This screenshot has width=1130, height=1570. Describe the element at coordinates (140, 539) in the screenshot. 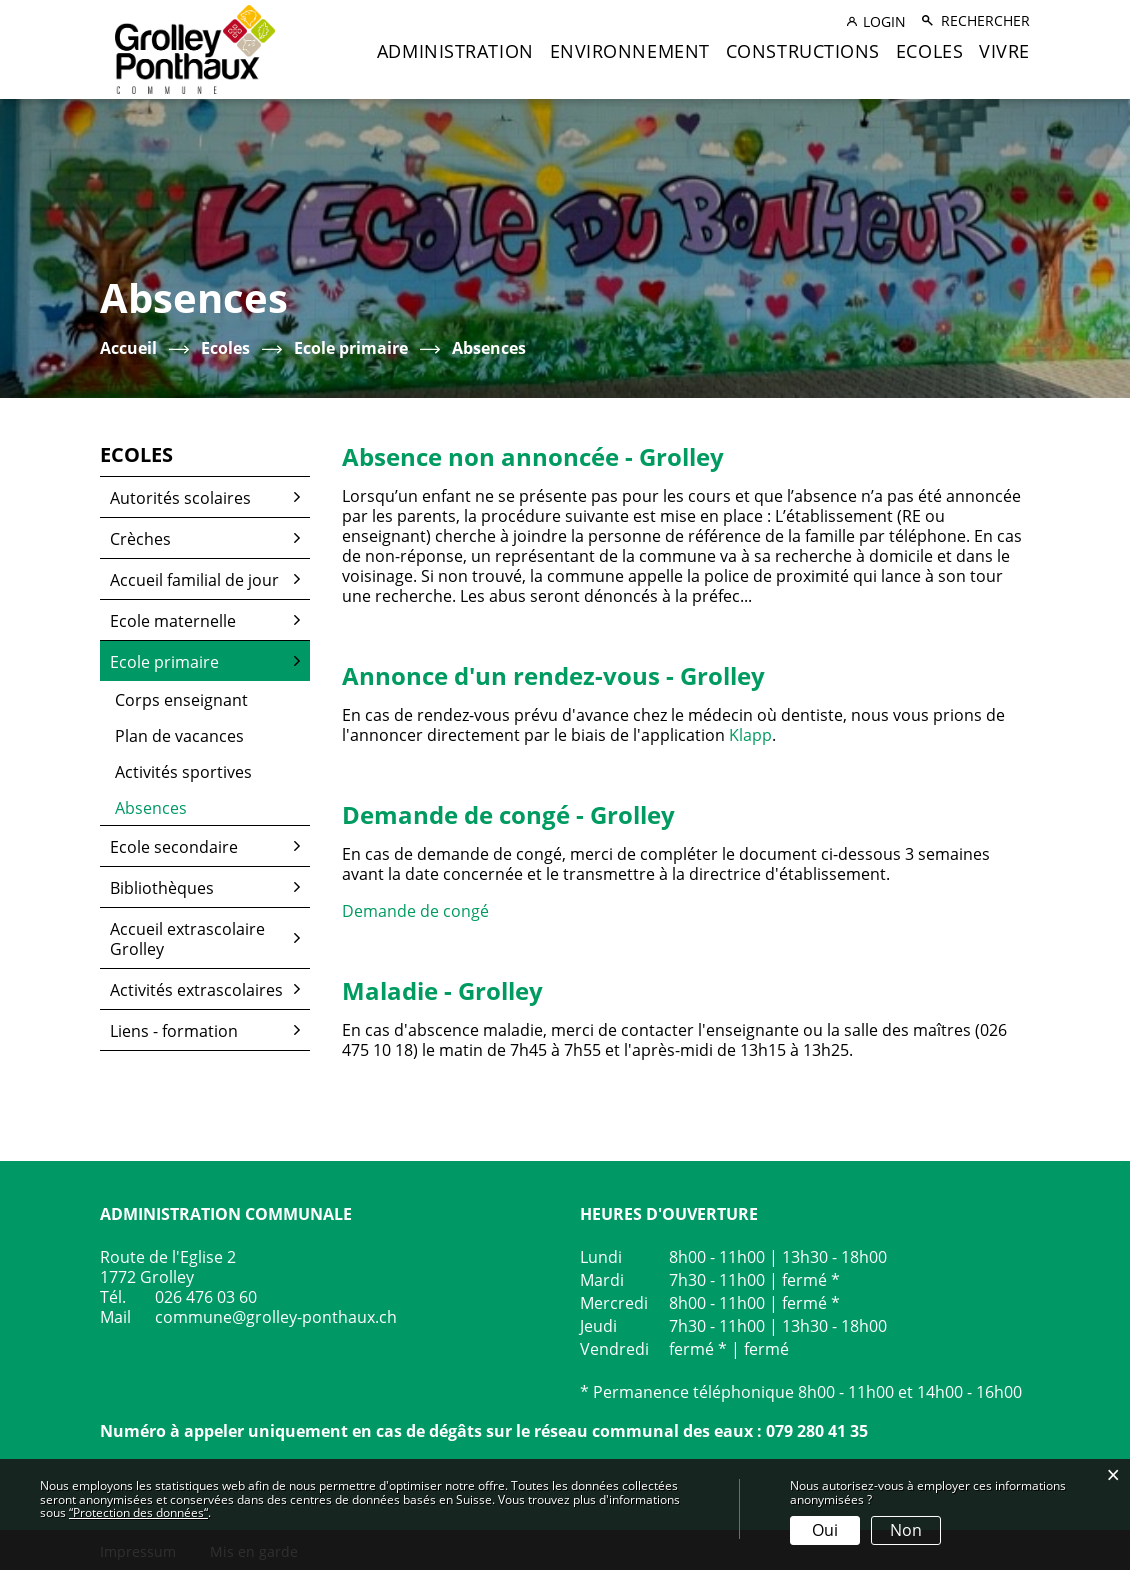

I see `Crèches` at that location.